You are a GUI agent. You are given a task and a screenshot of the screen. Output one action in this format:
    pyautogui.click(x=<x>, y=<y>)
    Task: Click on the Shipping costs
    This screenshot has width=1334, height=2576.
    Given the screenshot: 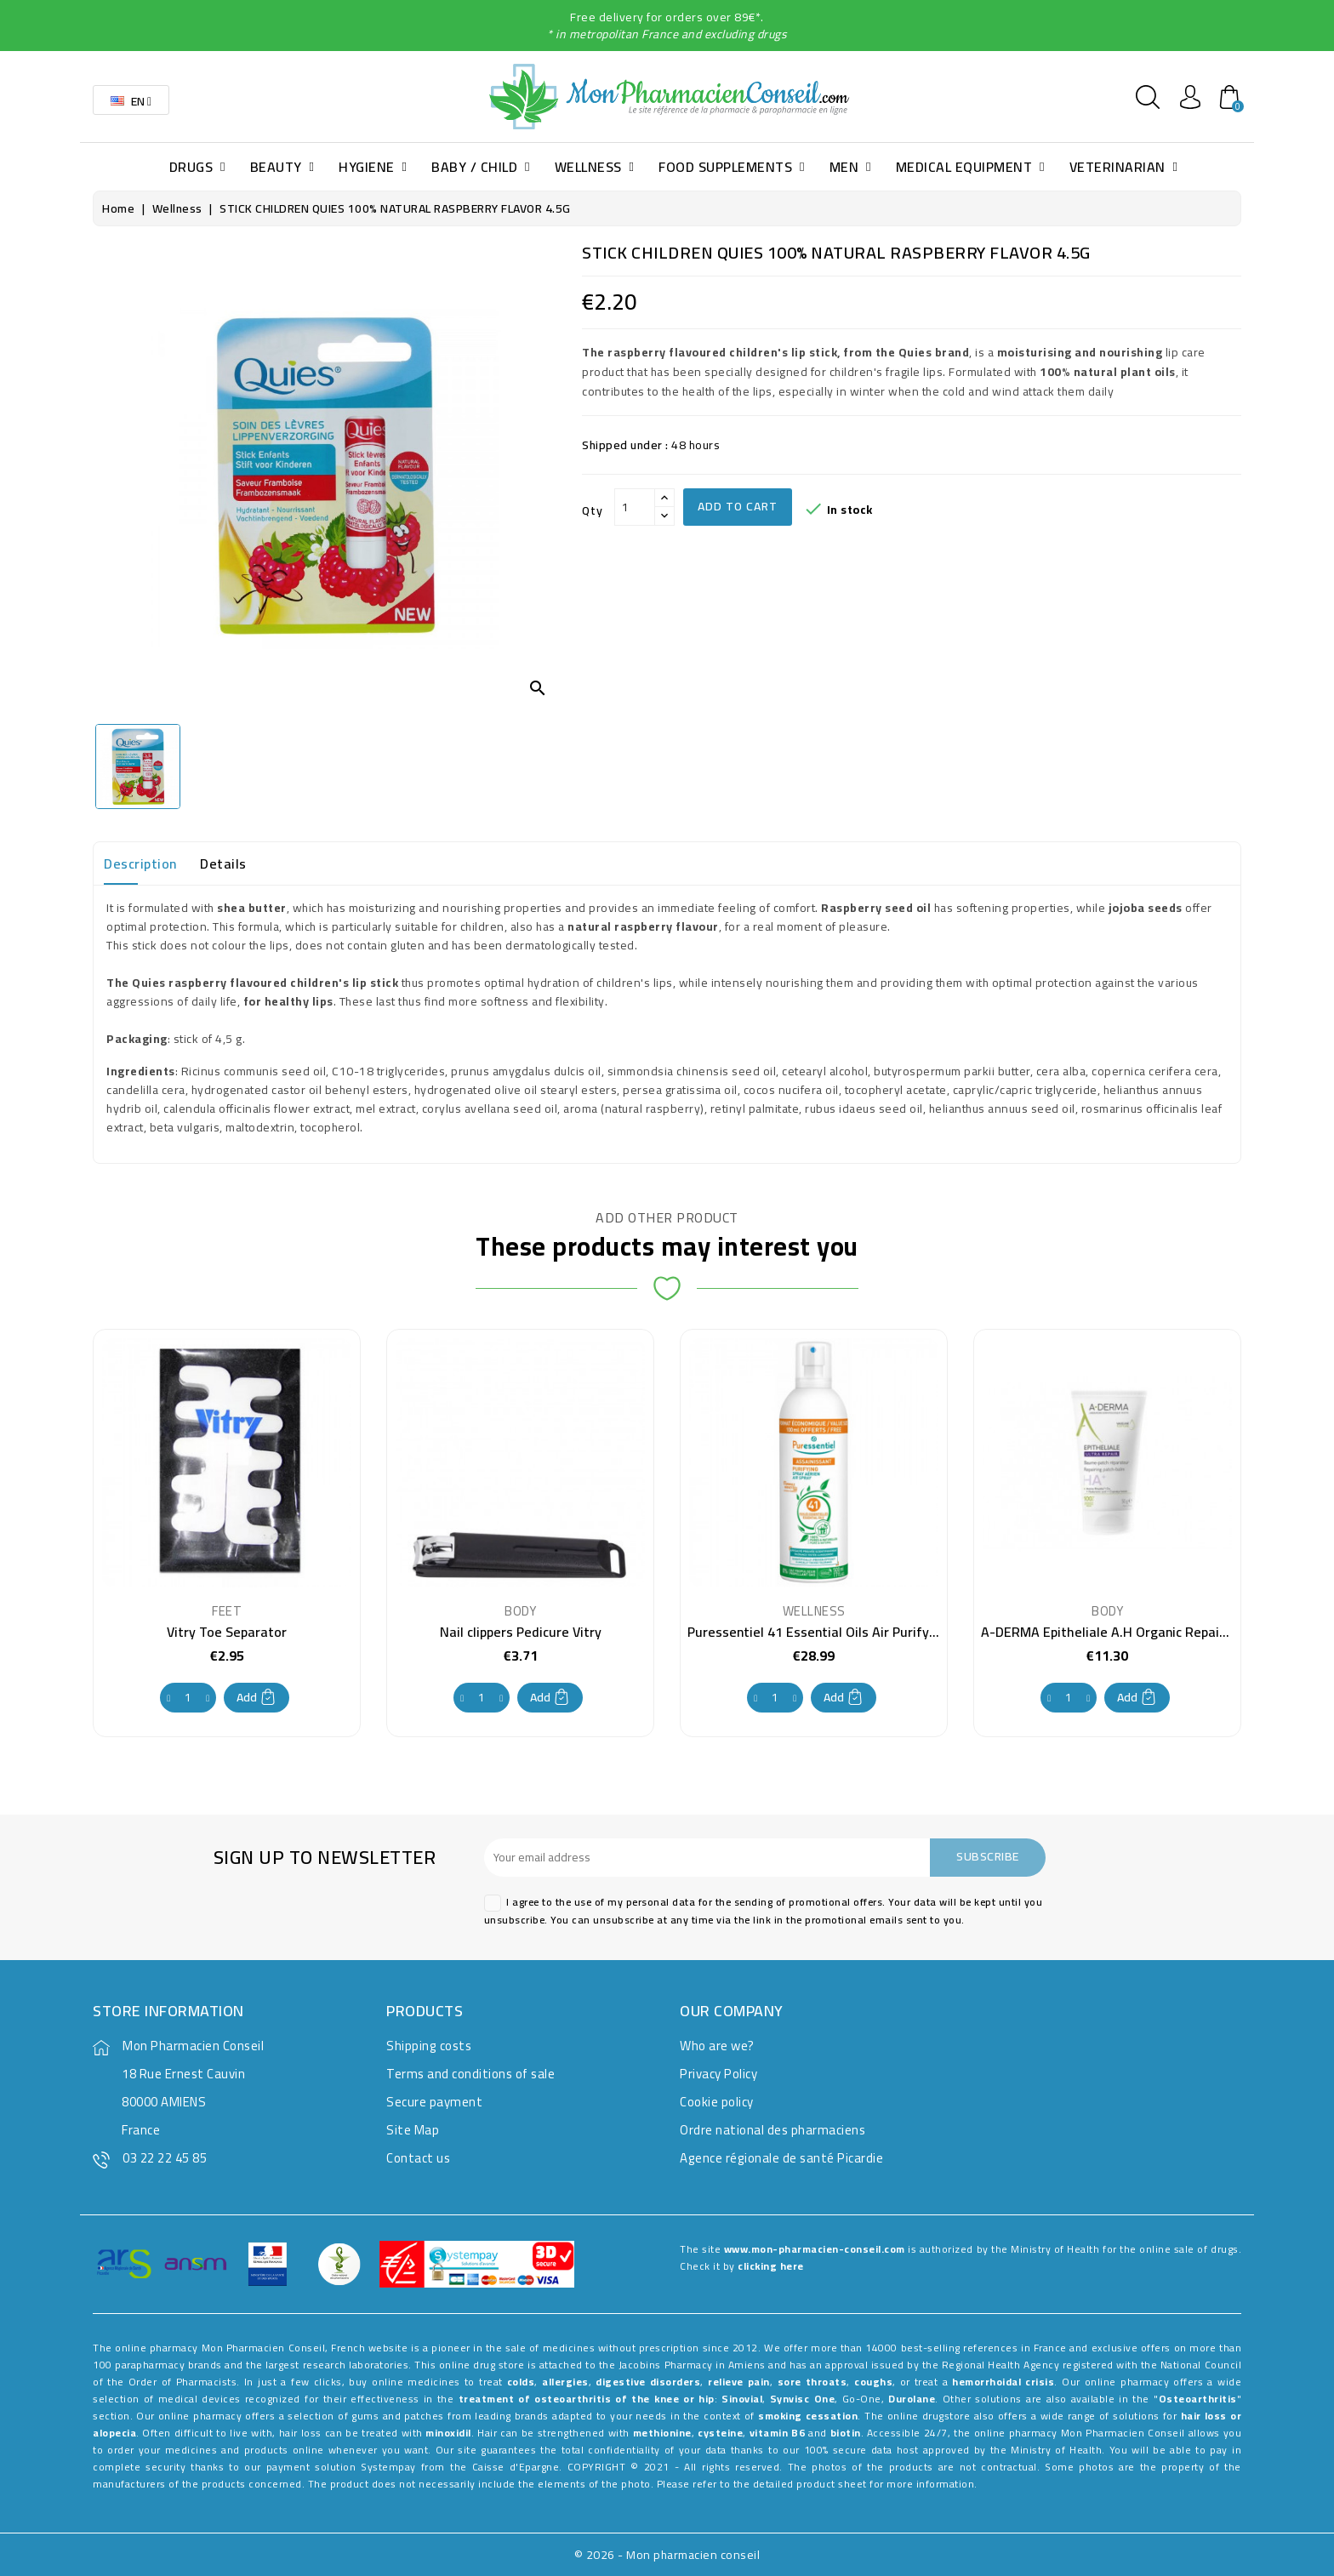 What is the action you would take?
    pyautogui.click(x=428, y=2045)
    